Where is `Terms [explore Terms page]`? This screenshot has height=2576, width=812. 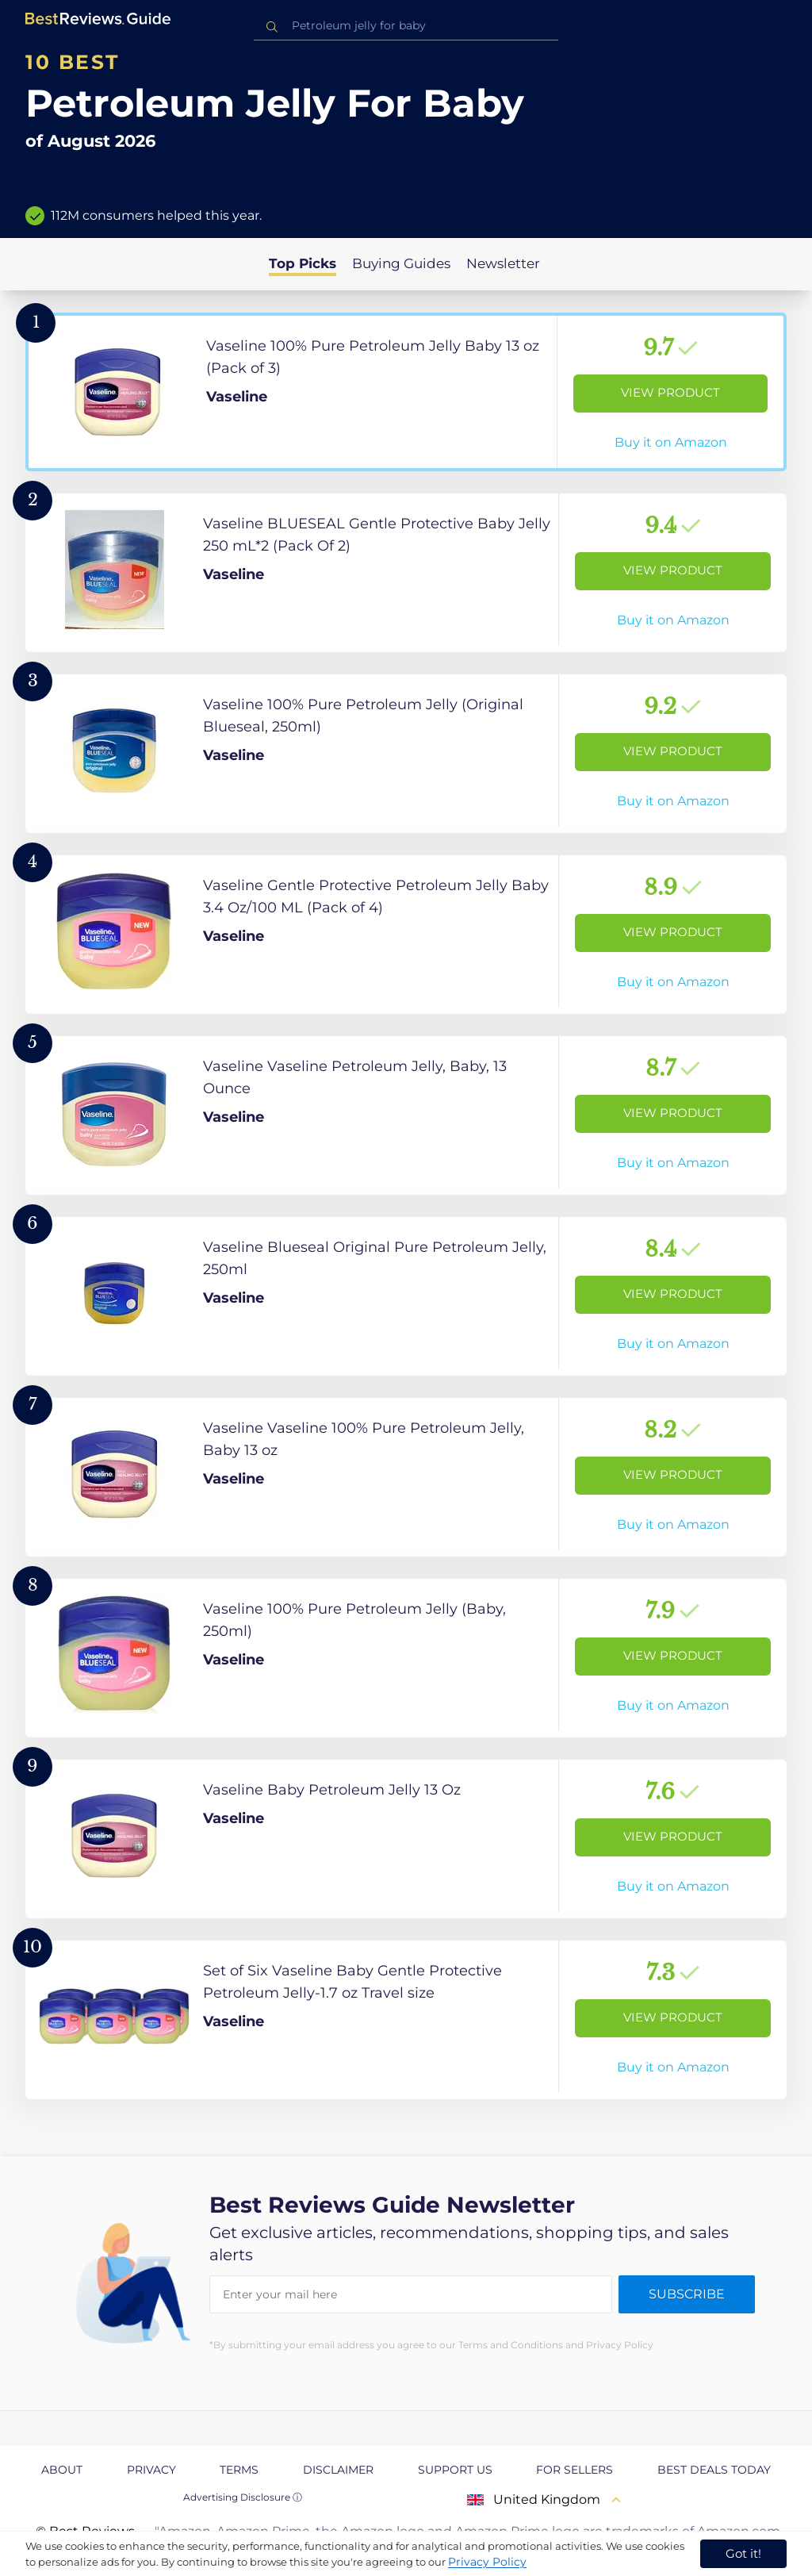
Terms [explore Terms page] is located at coordinates (239, 2470).